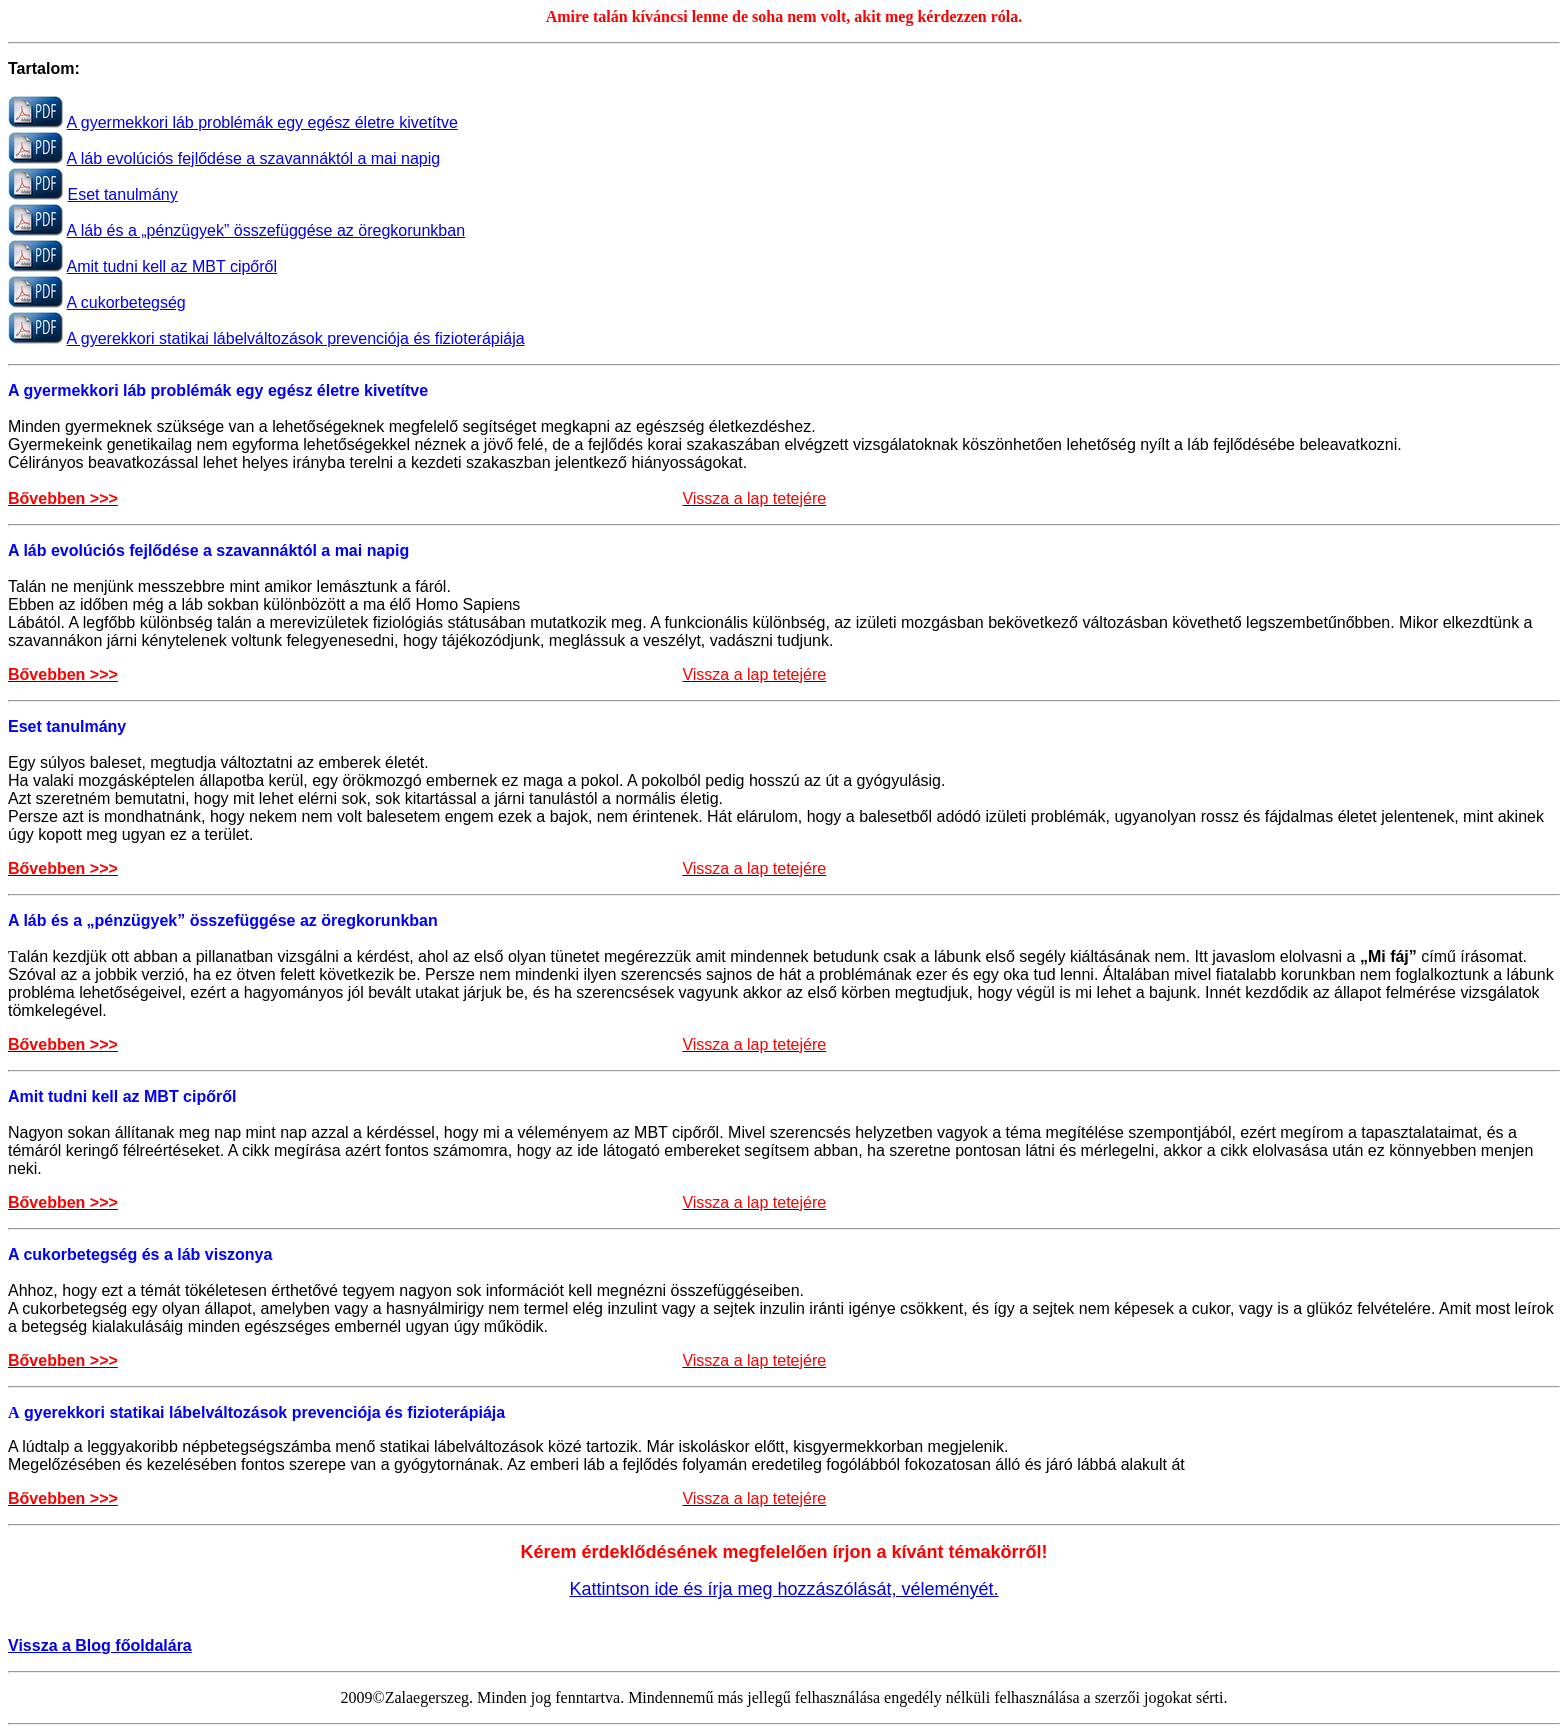 Image resolution: width=1568 pixels, height=1733 pixels. What do you see at coordinates (262, 122) in the screenshot?
I see `A gyermekkori láb problémák egy egész életre kivetítve` at bounding box center [262, 122].